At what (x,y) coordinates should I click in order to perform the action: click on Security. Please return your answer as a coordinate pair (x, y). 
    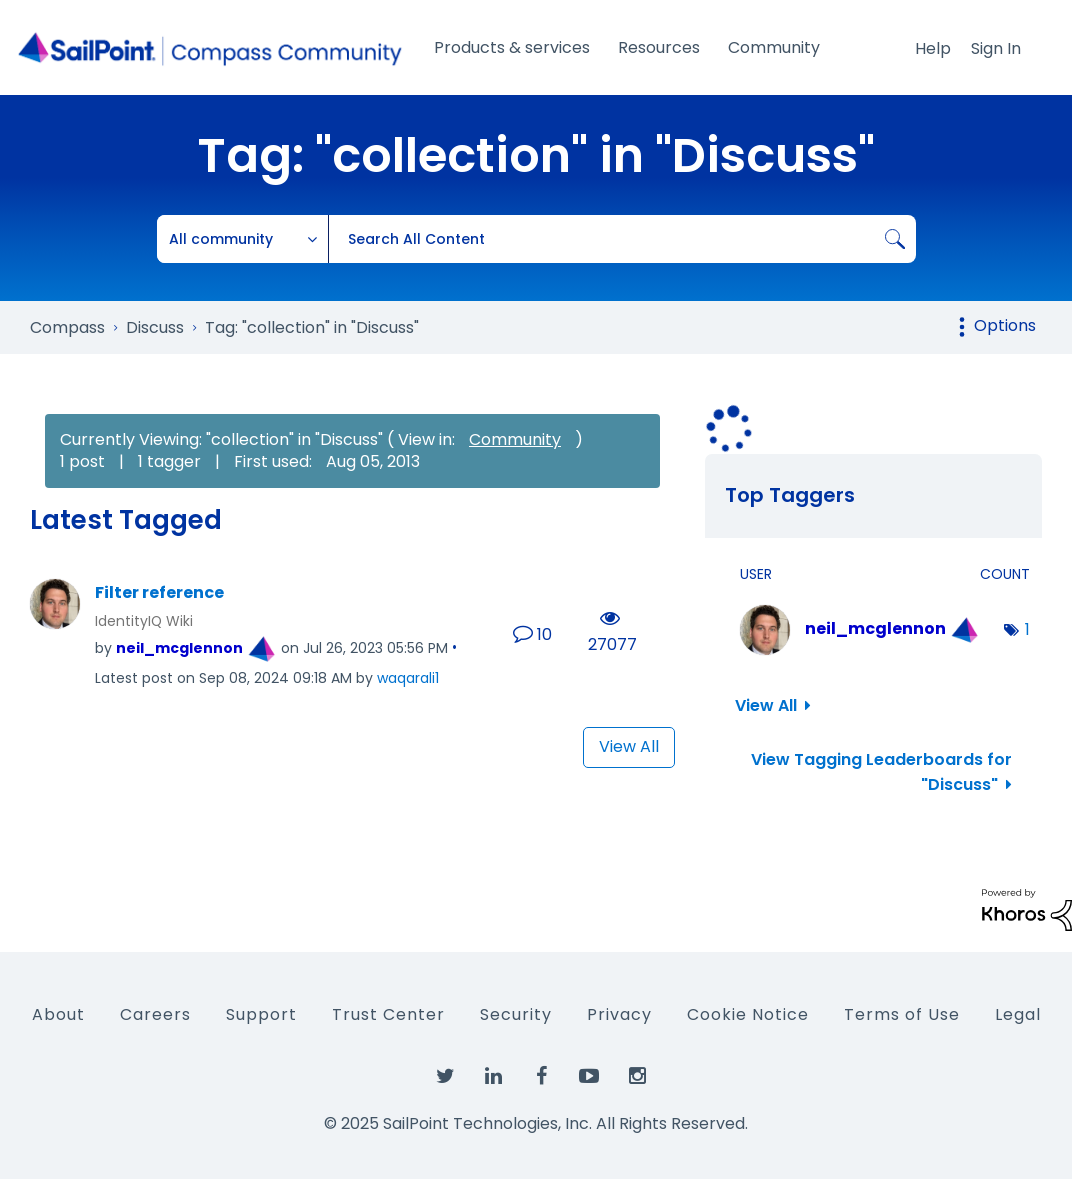
    Looking at the image, I should click on (516, 1014).